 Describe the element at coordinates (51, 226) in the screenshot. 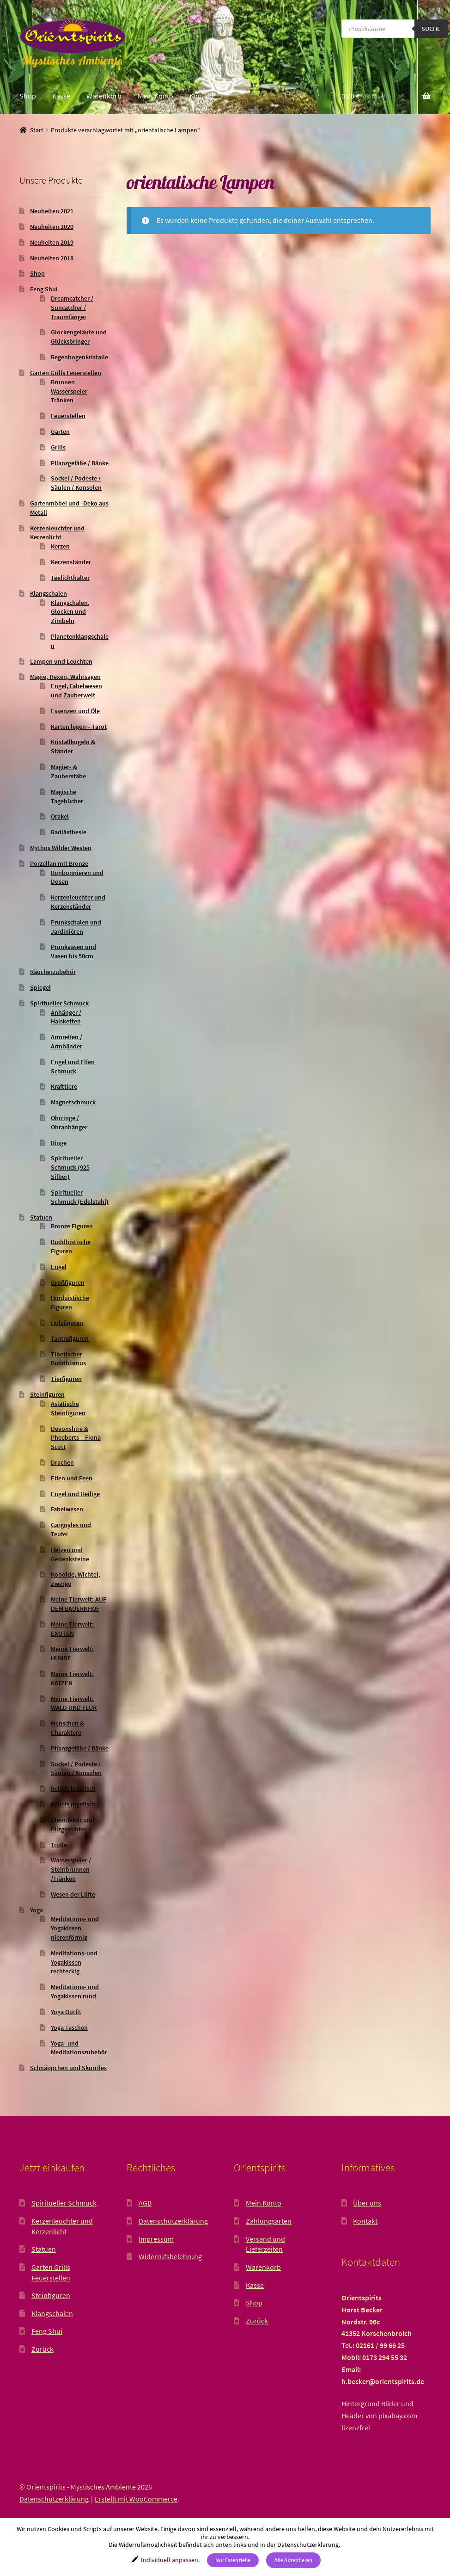

I see `Neuheiten 2020` at that location.